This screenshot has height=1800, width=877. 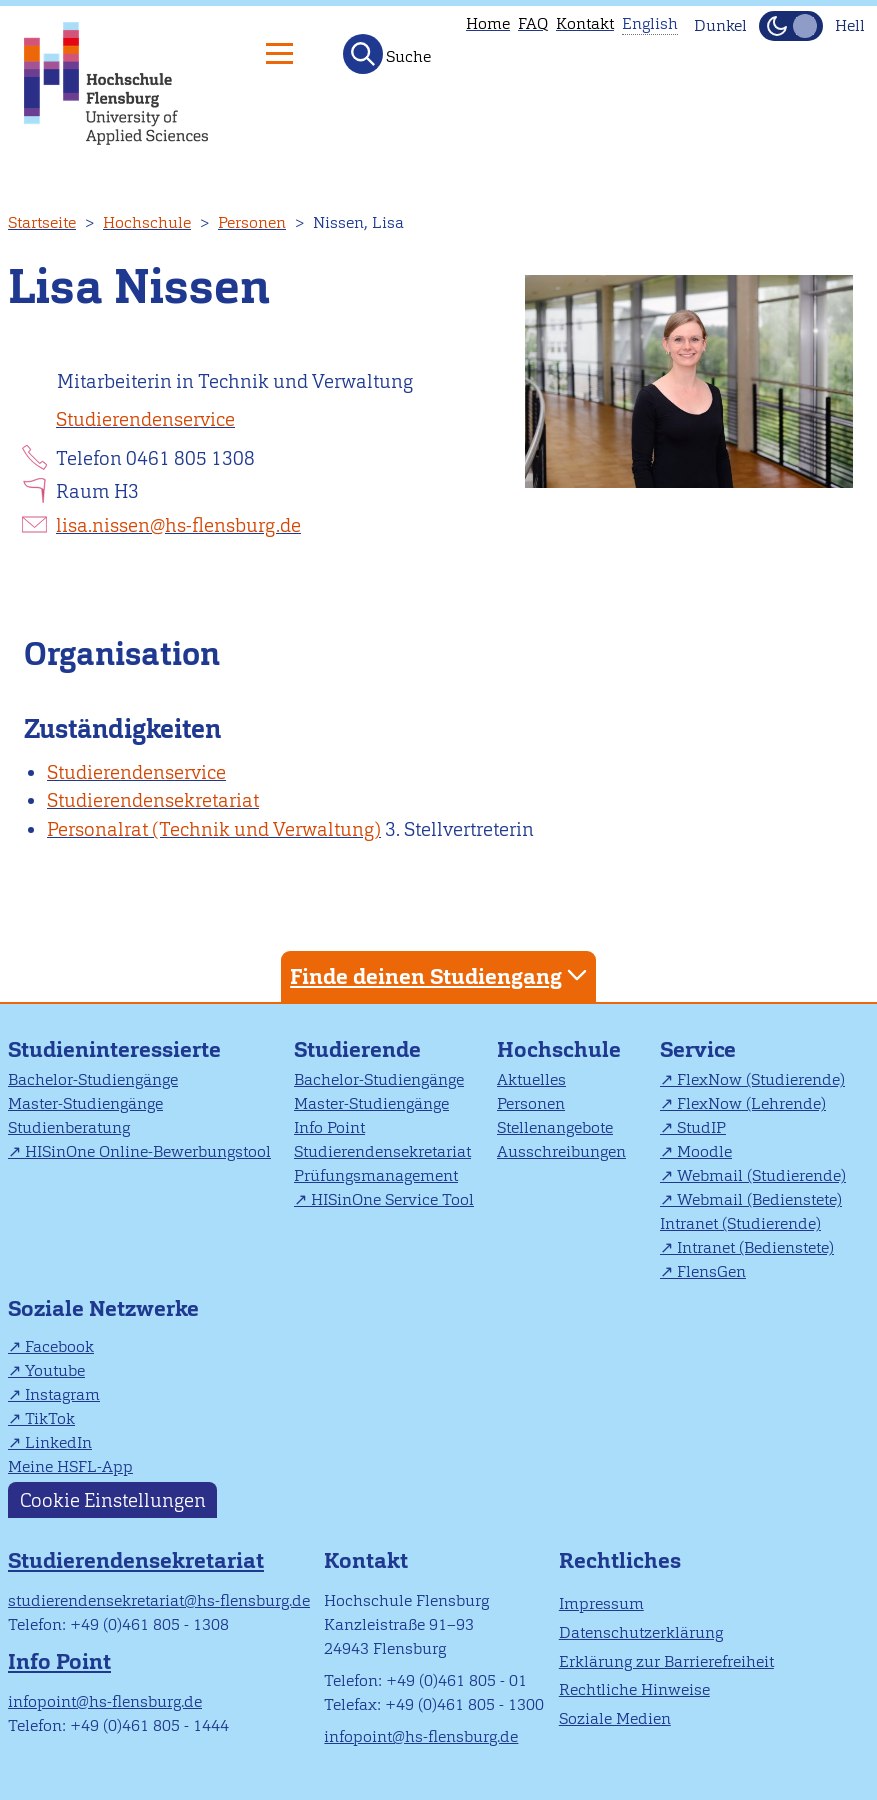 What do you see at coordinates (585, 23) in the screenshot?
I see `Kontakt` at bounding box center [585, 23].